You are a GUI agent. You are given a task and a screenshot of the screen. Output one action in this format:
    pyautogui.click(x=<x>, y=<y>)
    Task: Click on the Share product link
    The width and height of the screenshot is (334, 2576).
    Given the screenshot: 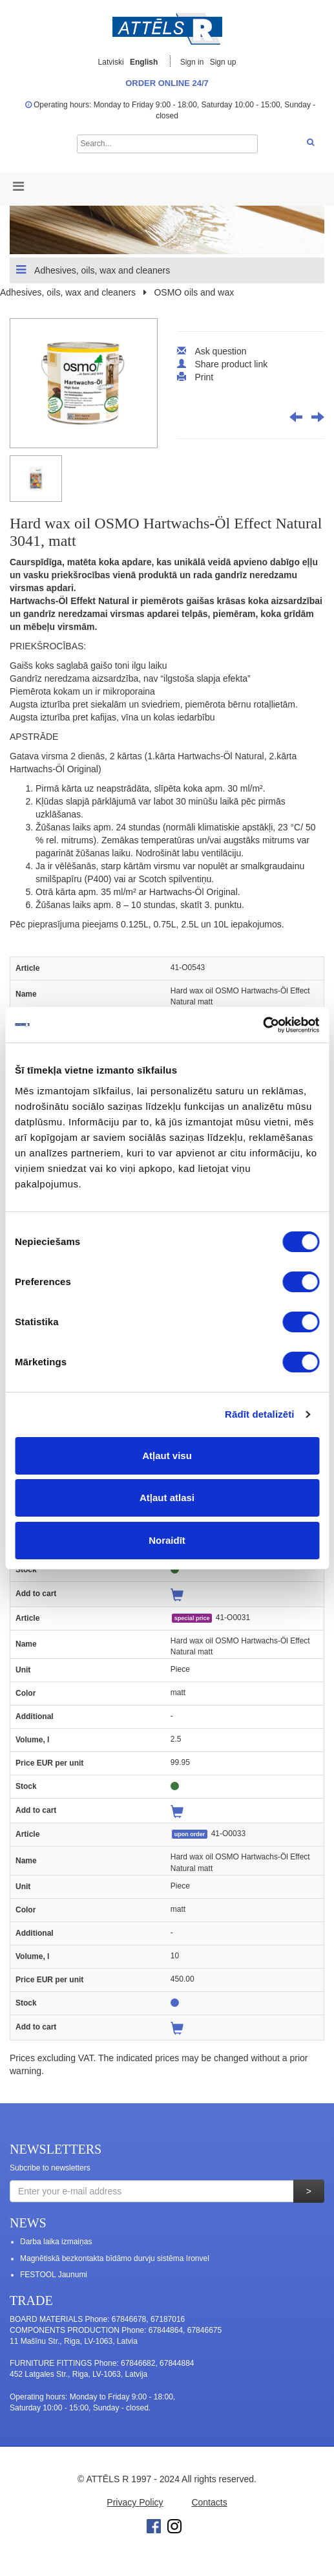 What is the action you would take?
    pyautogui.click(x=230, y=364)
    